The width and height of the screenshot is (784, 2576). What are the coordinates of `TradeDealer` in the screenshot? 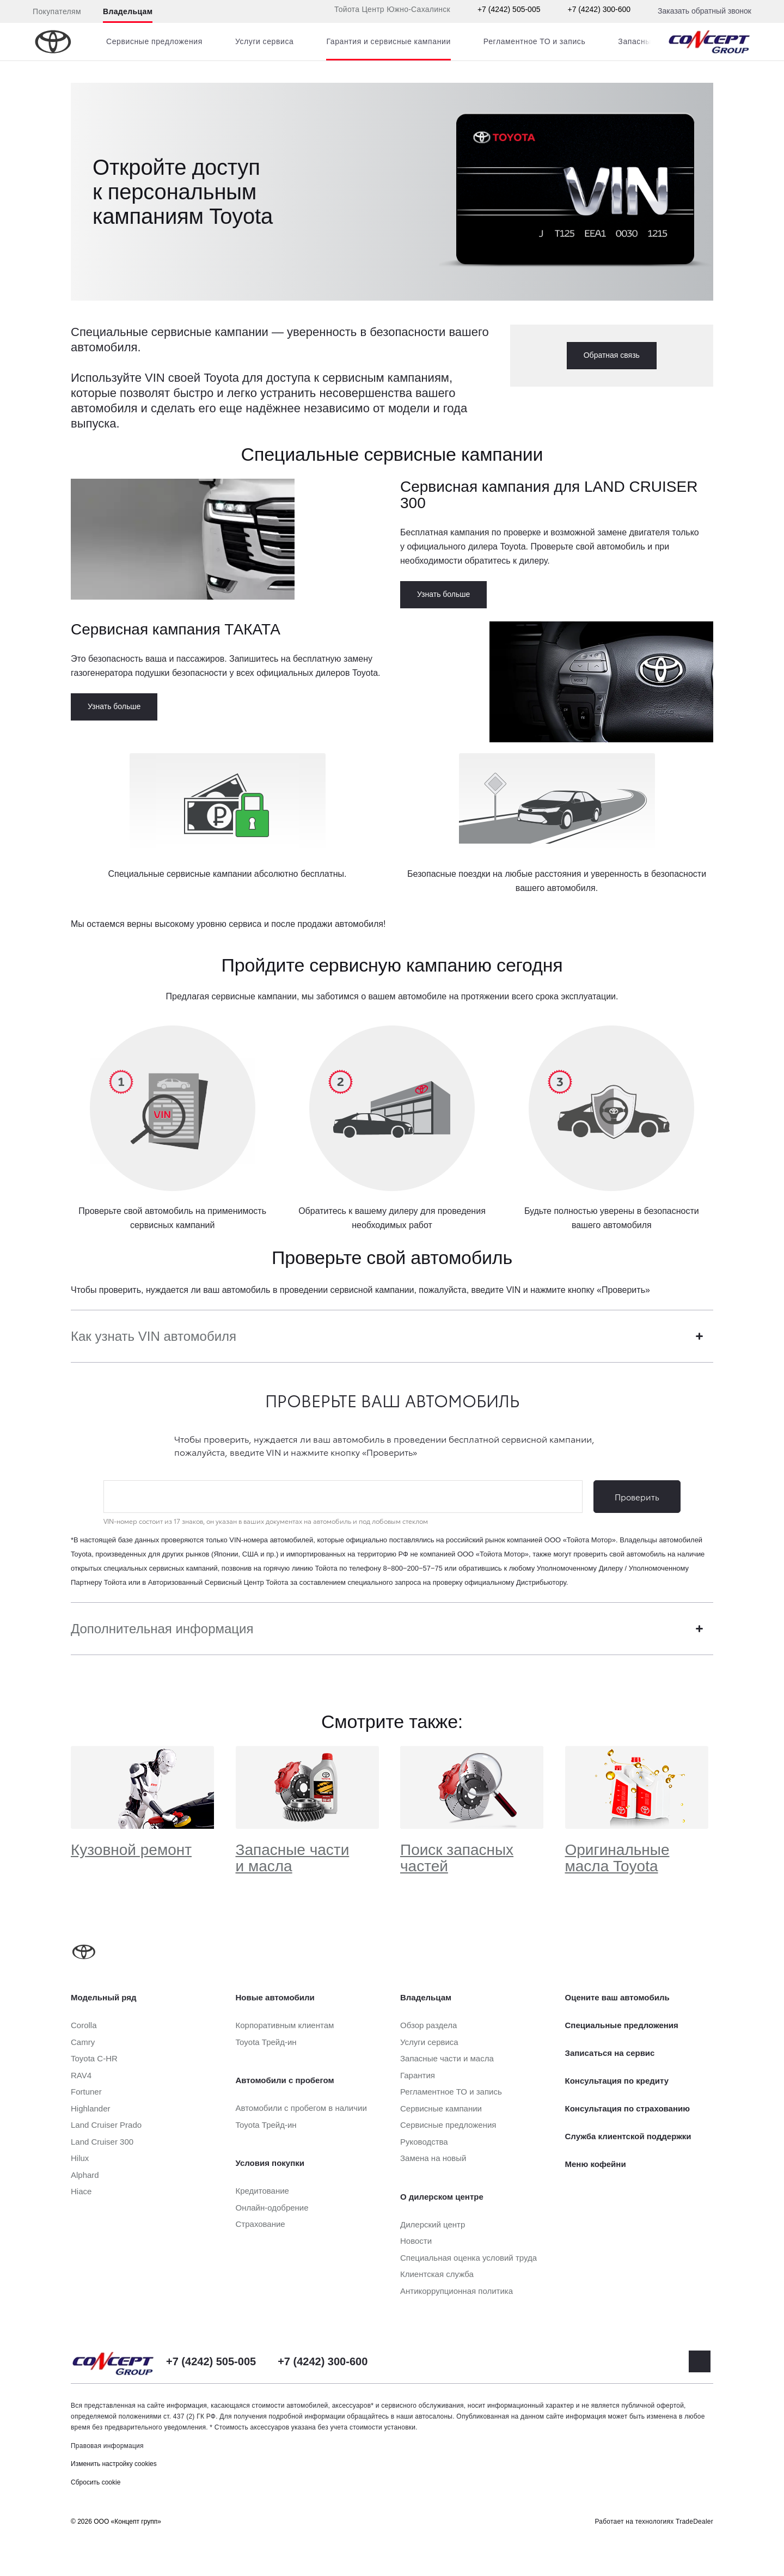 It's located at (694, 2521).